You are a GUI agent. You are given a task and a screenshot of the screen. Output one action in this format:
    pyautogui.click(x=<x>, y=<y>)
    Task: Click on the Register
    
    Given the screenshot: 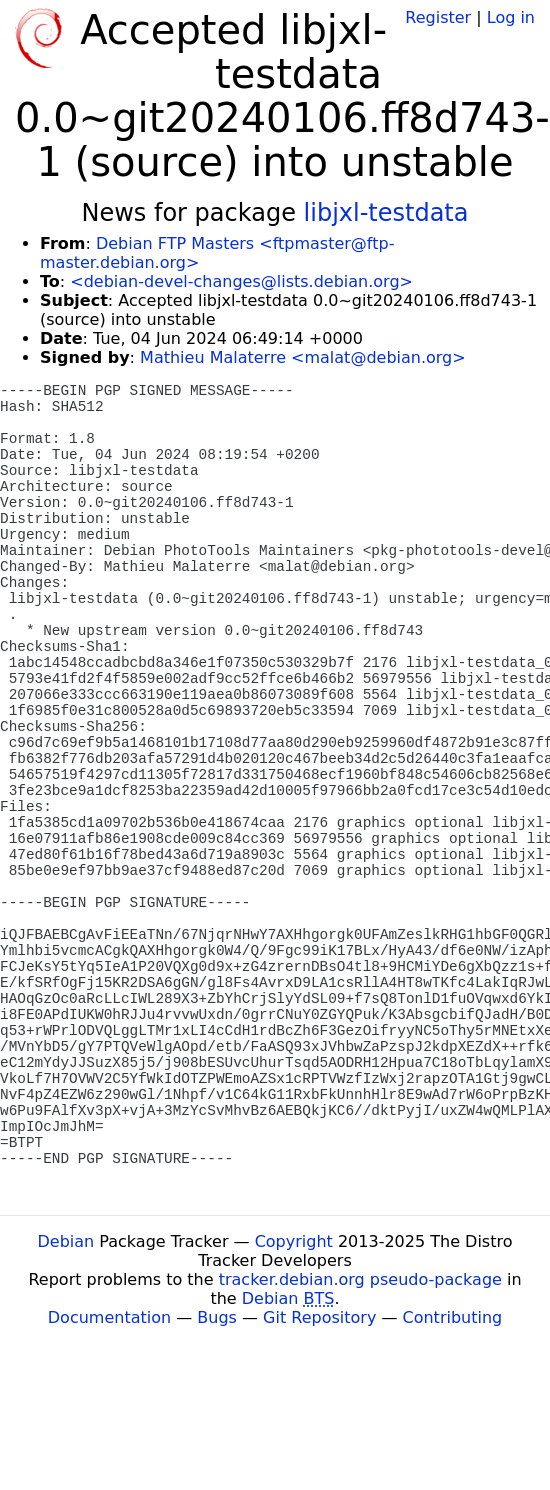 What is the action you would take?
    pyautogui.click(x=438, y=17)
    